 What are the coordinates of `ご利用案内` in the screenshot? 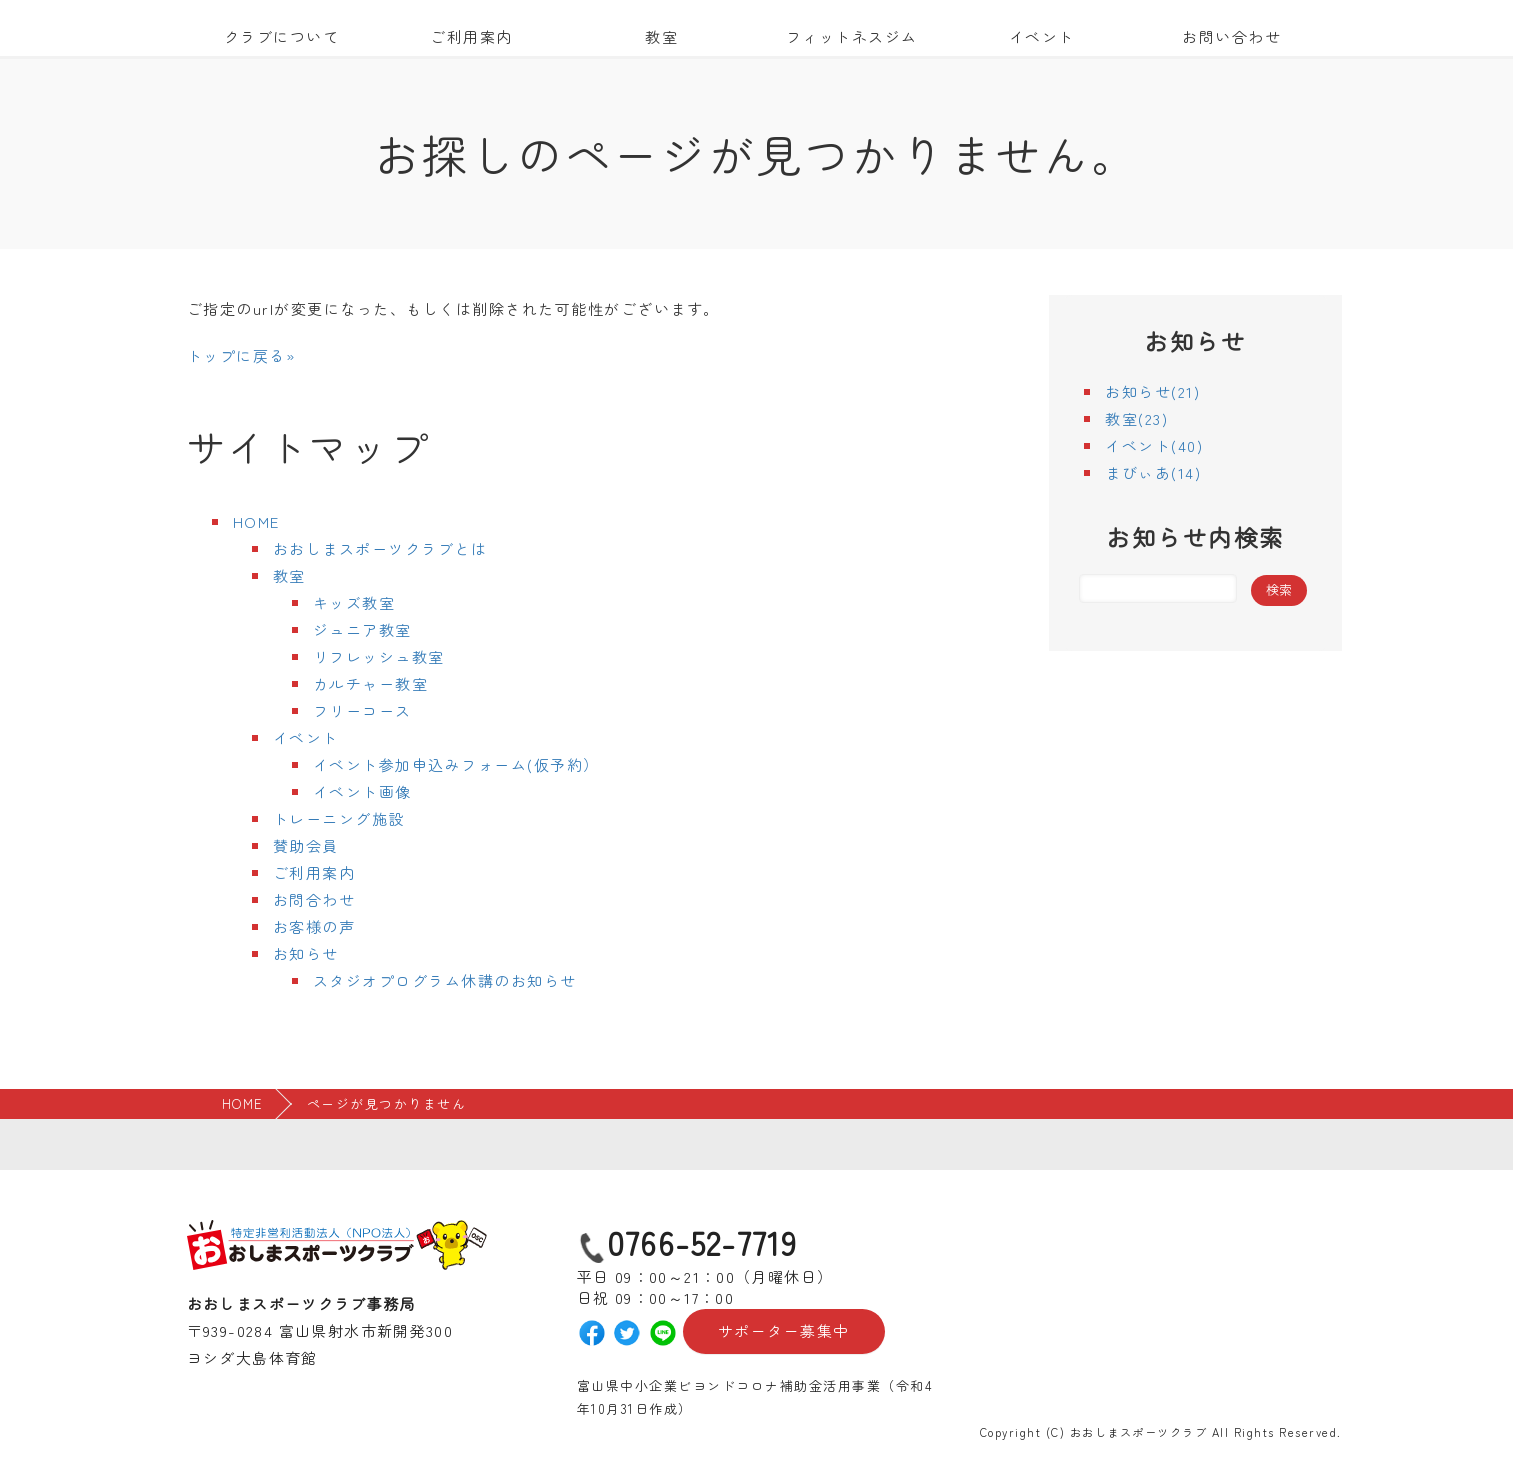 It's located at (471, 36).